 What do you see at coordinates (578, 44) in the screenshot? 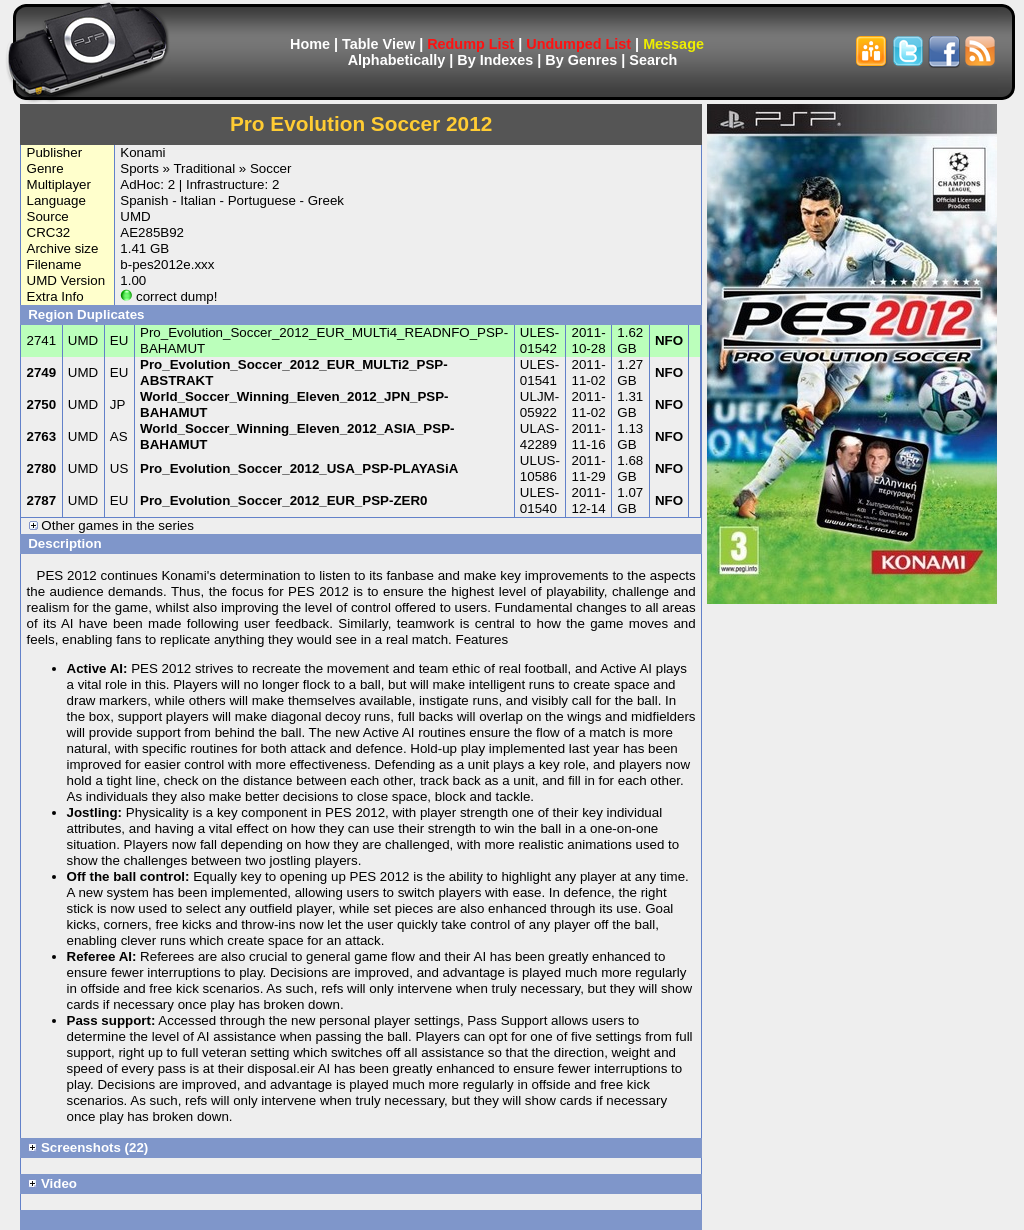
I see `Undumped List` at bounding box center [578, 44].